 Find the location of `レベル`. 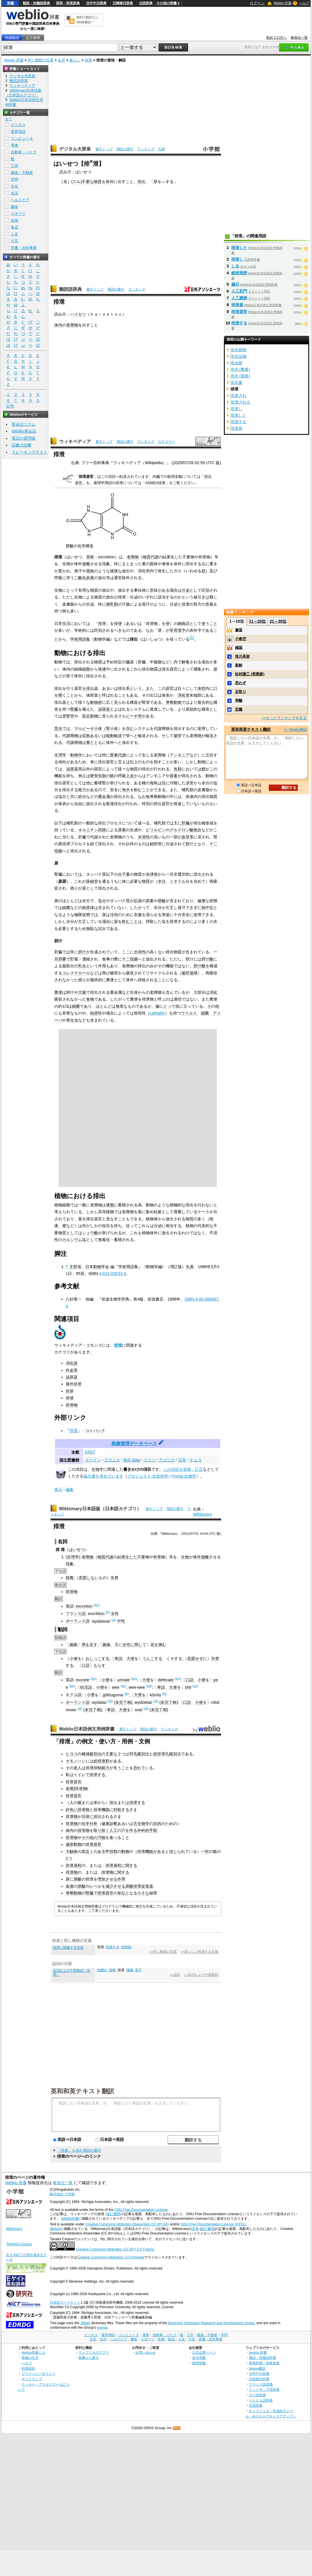

レベル is located at coordinates (95, 1886).